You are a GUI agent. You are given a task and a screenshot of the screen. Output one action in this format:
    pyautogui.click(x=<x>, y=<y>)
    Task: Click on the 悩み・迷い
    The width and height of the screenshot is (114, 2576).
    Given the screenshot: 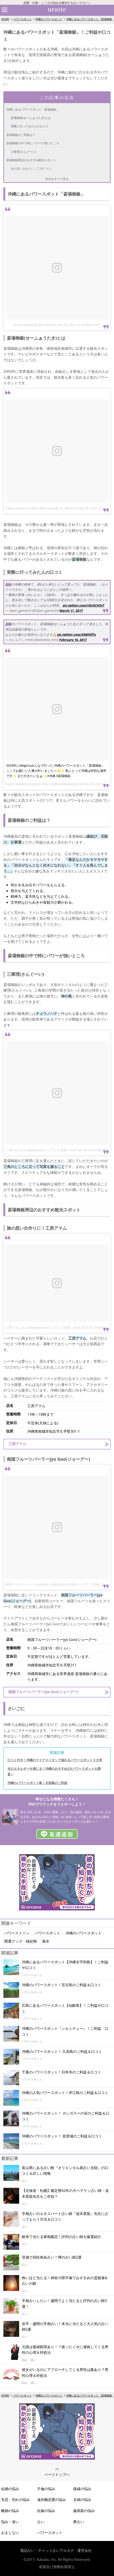 What is the action you would take?
    pyautogui.click(x=10, y=2521)
    